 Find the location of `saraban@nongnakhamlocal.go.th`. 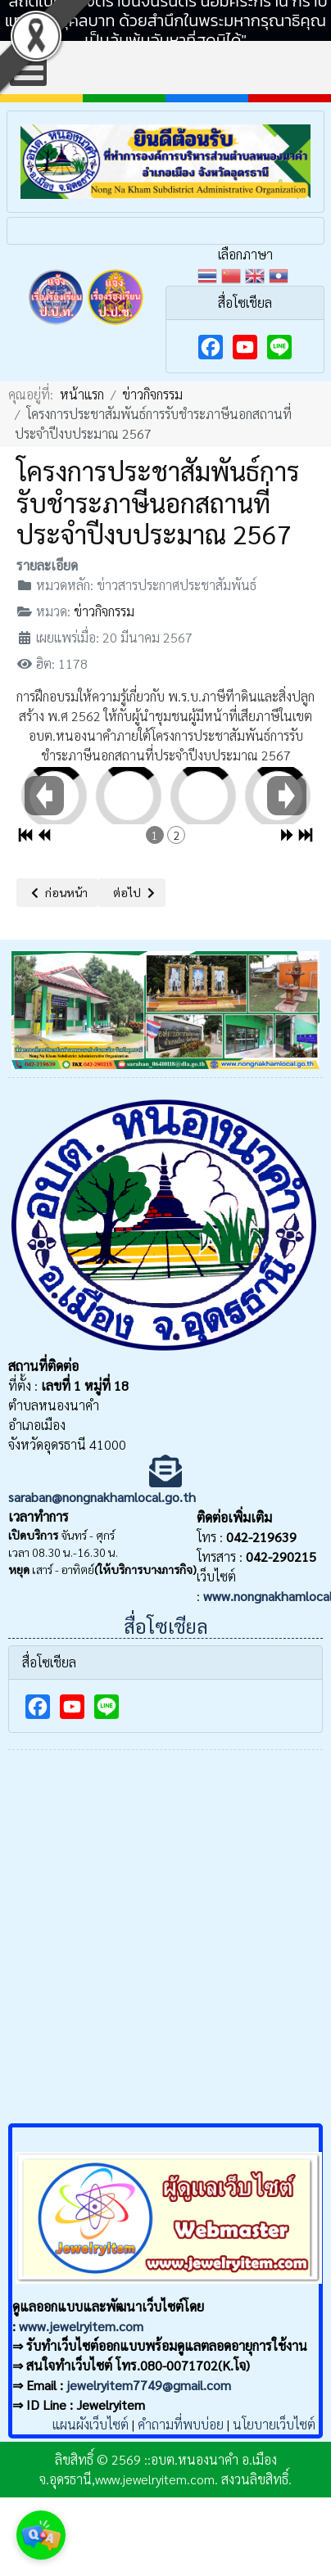

saraban@nongnakhamlocal.go.th is located at coordinates (102, 1496).